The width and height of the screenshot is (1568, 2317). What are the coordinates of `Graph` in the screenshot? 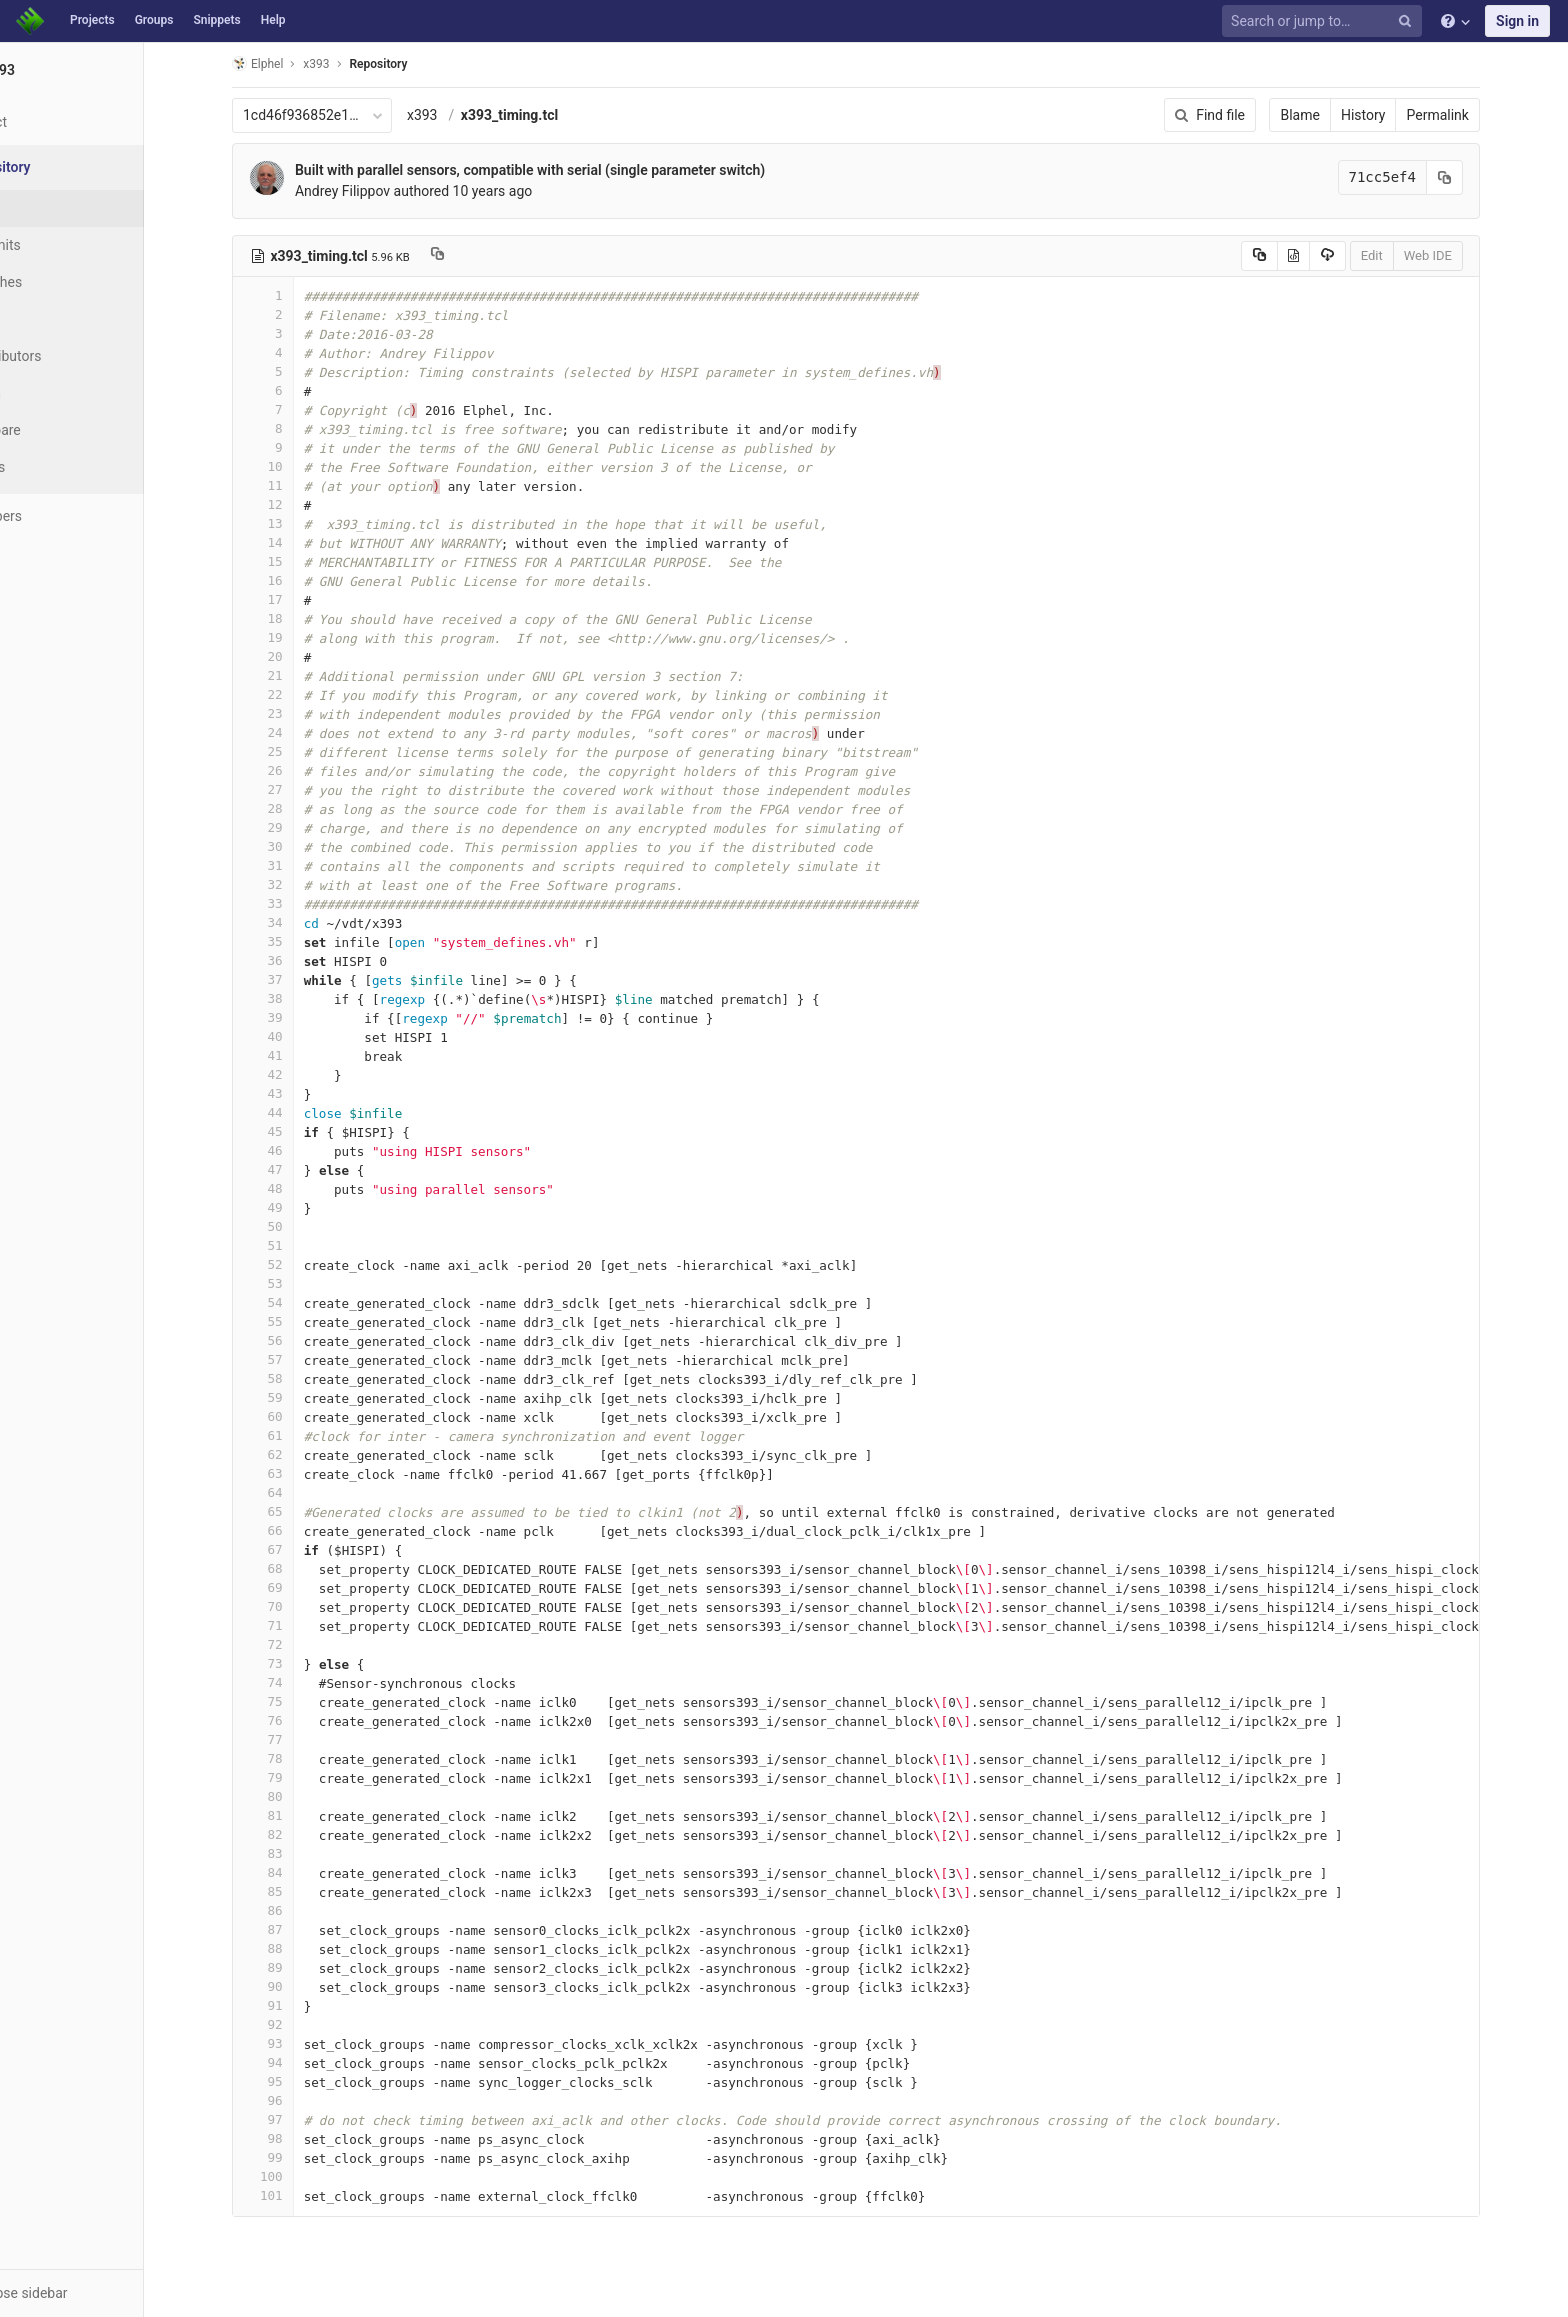 It's located at (58, 393).